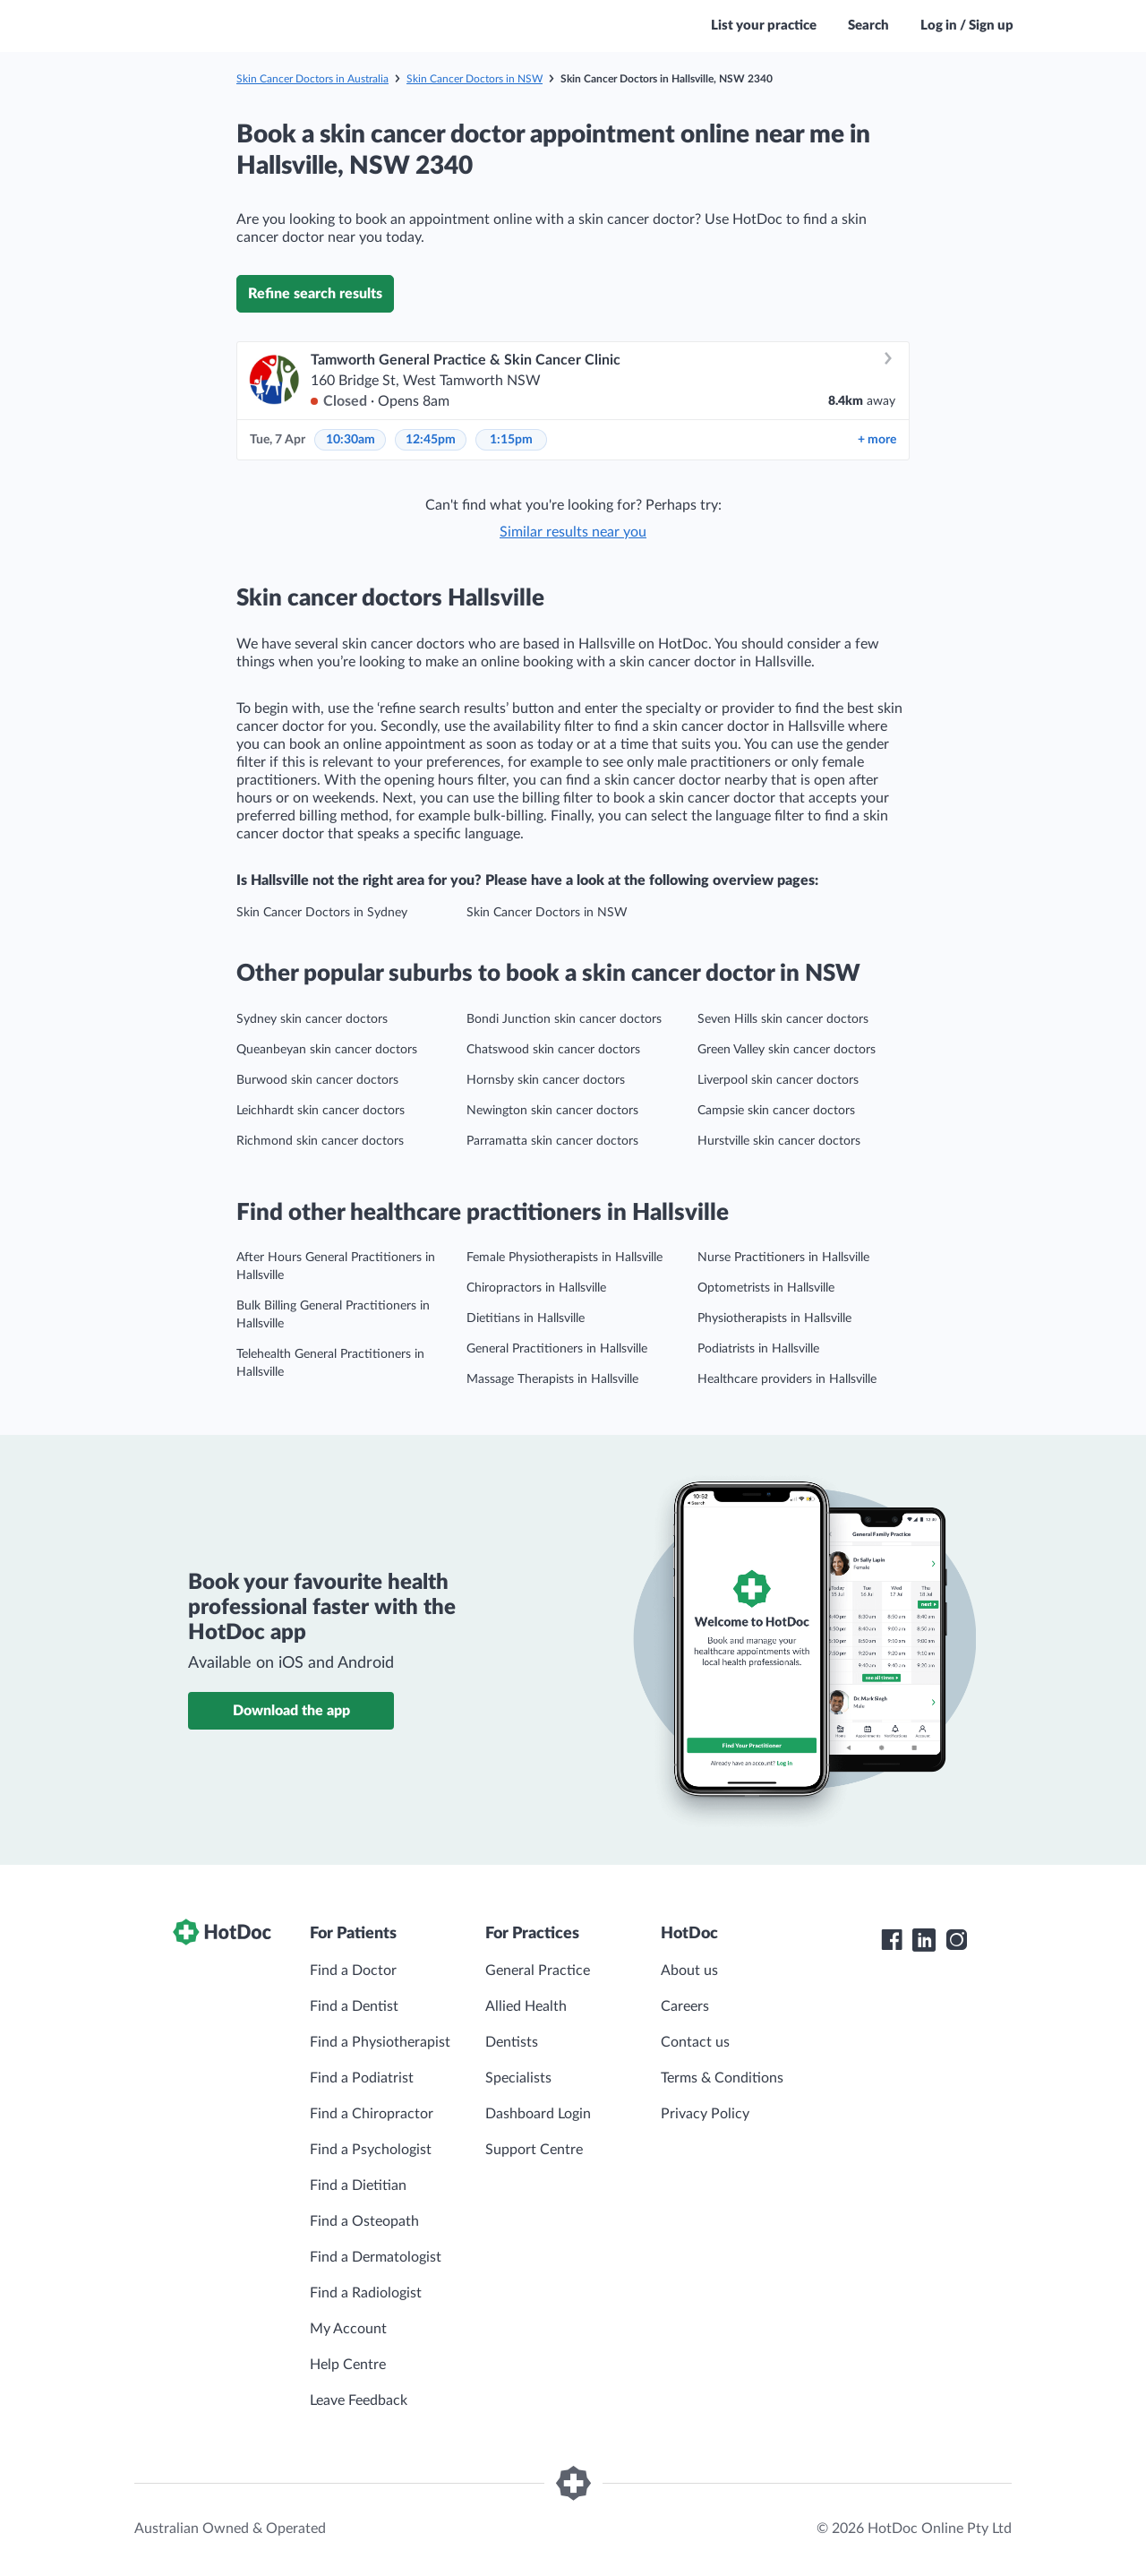 The width and height of the screenshot is (1146, 2576). Describe the element at coordinates (364, 2221) in the screenshot. I see `Find a Osteopath` at that location.